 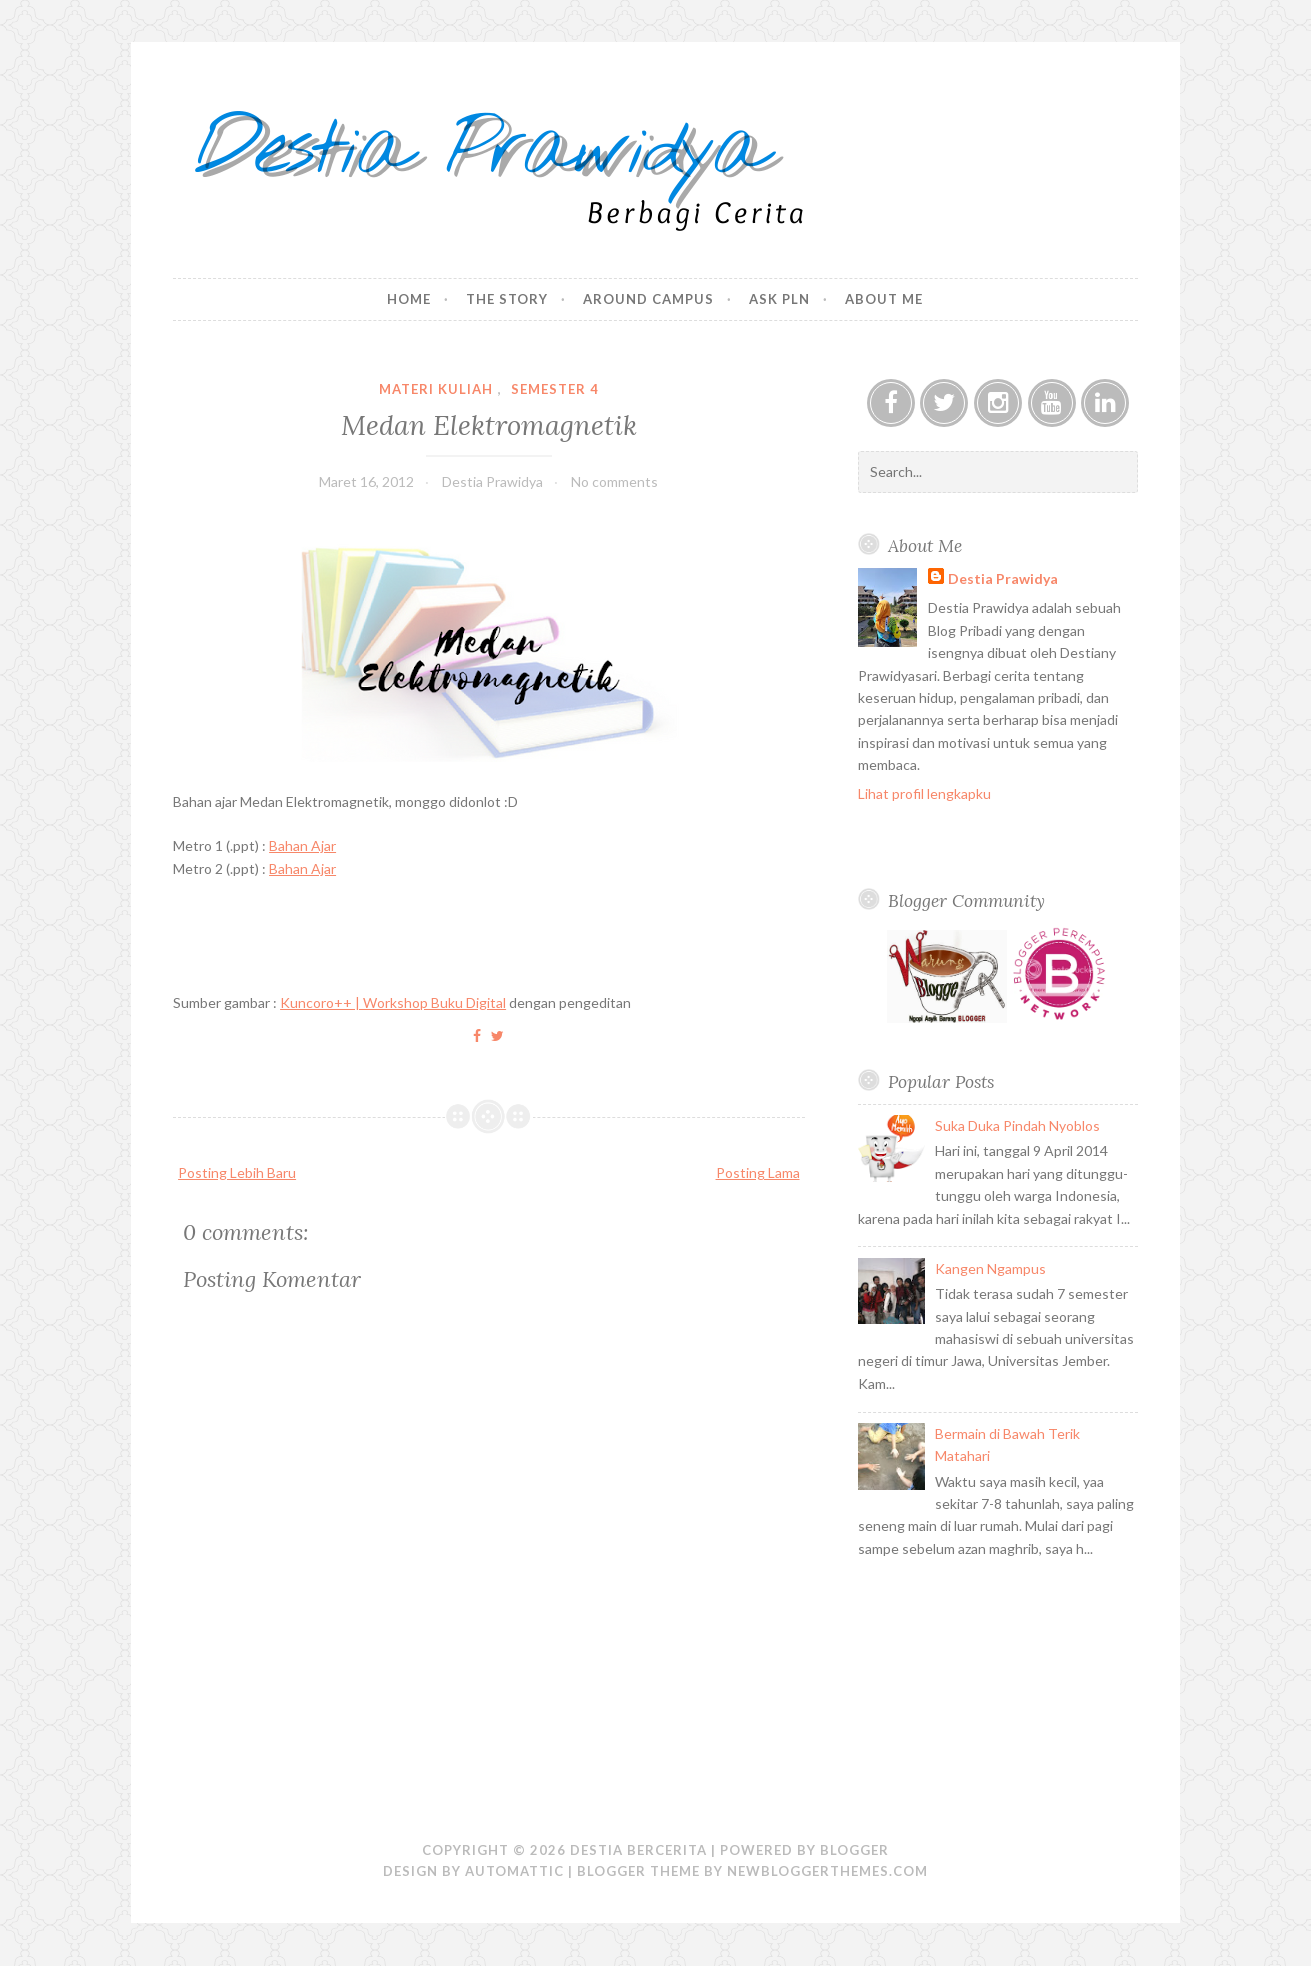 What do you see at coordinates (409, 299) in the screenshot?
I see `Home` at bounding box center [409, 299].